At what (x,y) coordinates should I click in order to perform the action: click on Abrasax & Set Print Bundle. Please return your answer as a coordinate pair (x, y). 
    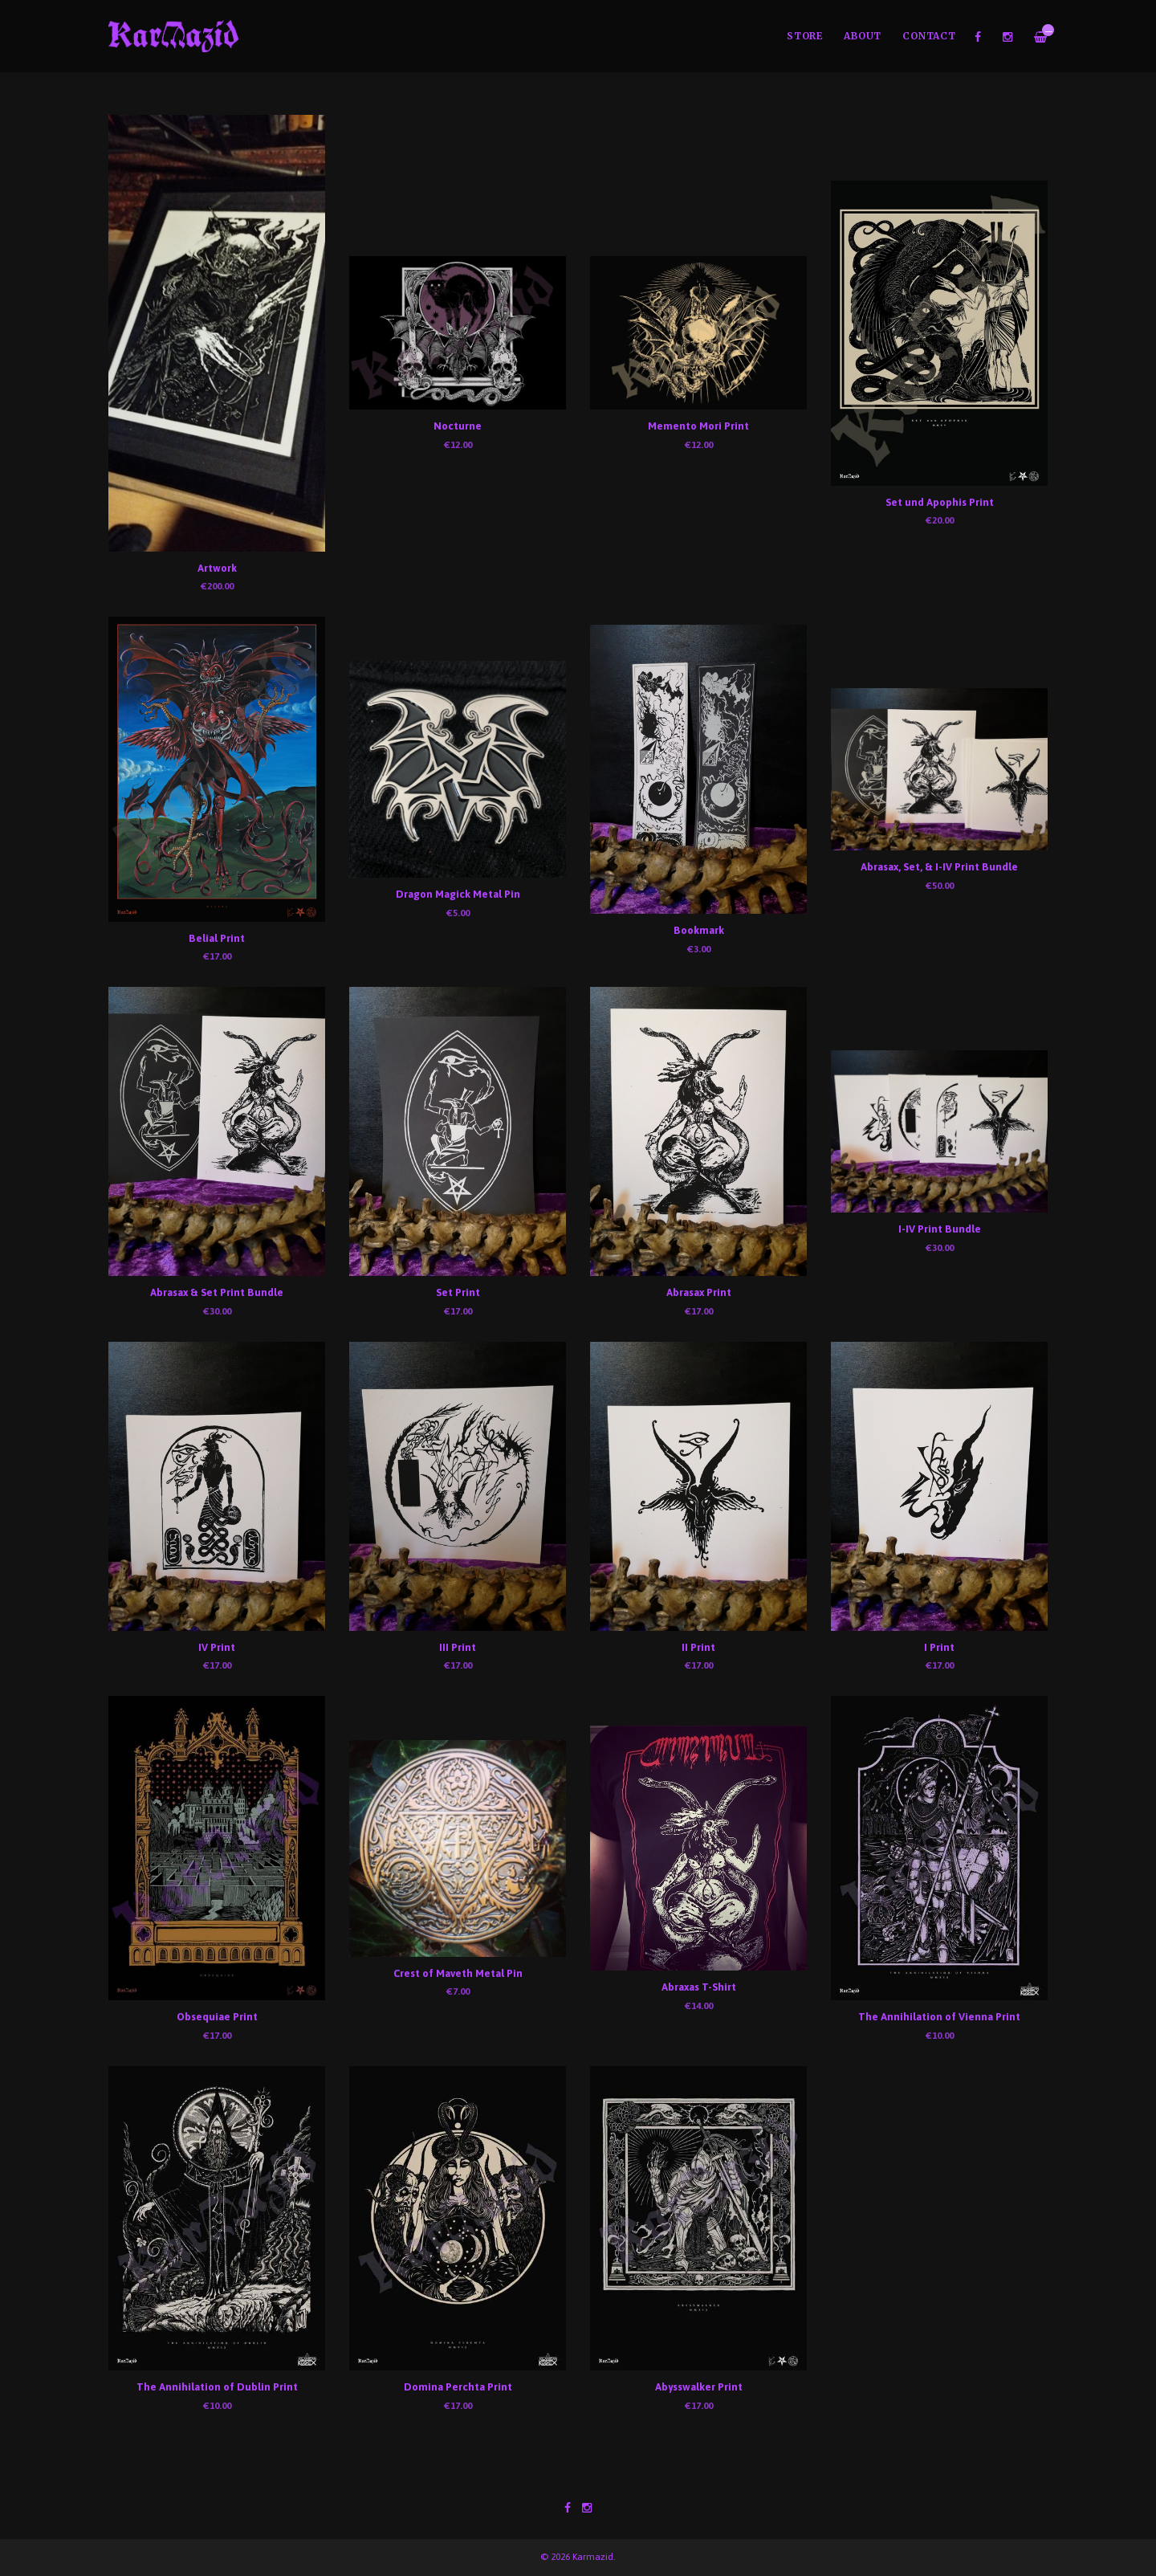
    Looking at the image, I should click on (216, 1292).